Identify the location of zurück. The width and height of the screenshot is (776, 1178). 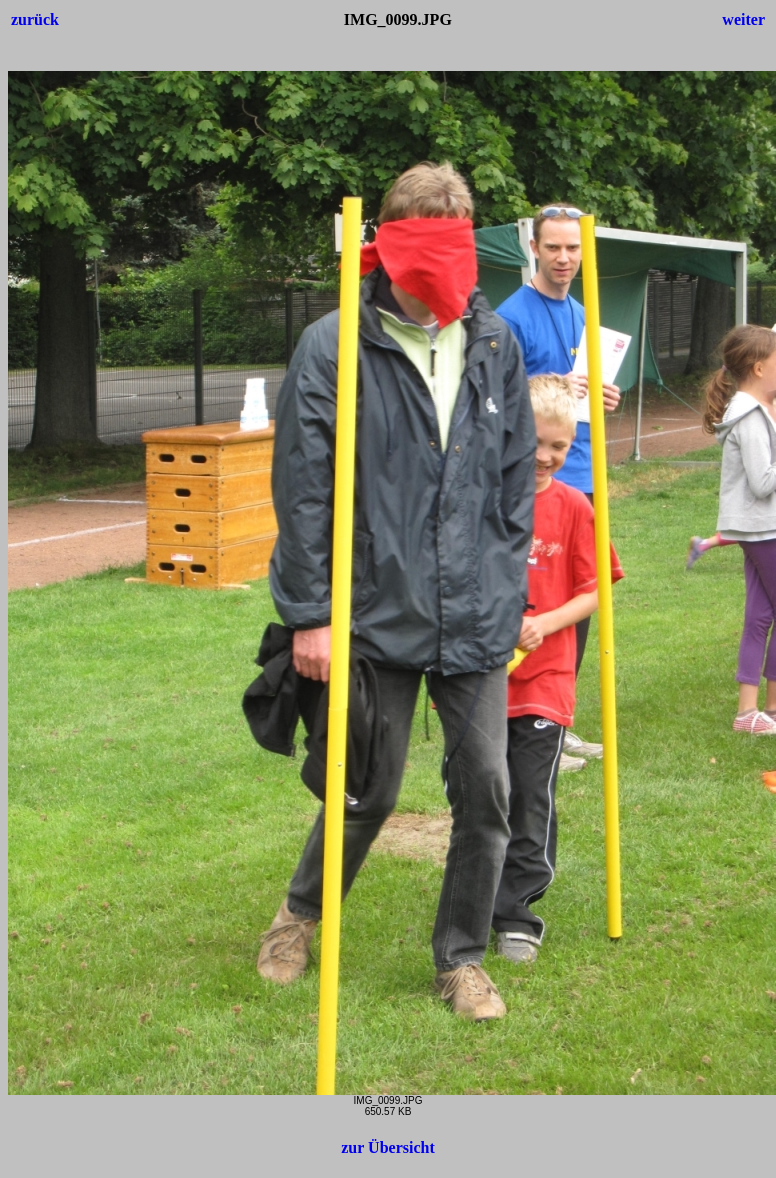
(35, 19).